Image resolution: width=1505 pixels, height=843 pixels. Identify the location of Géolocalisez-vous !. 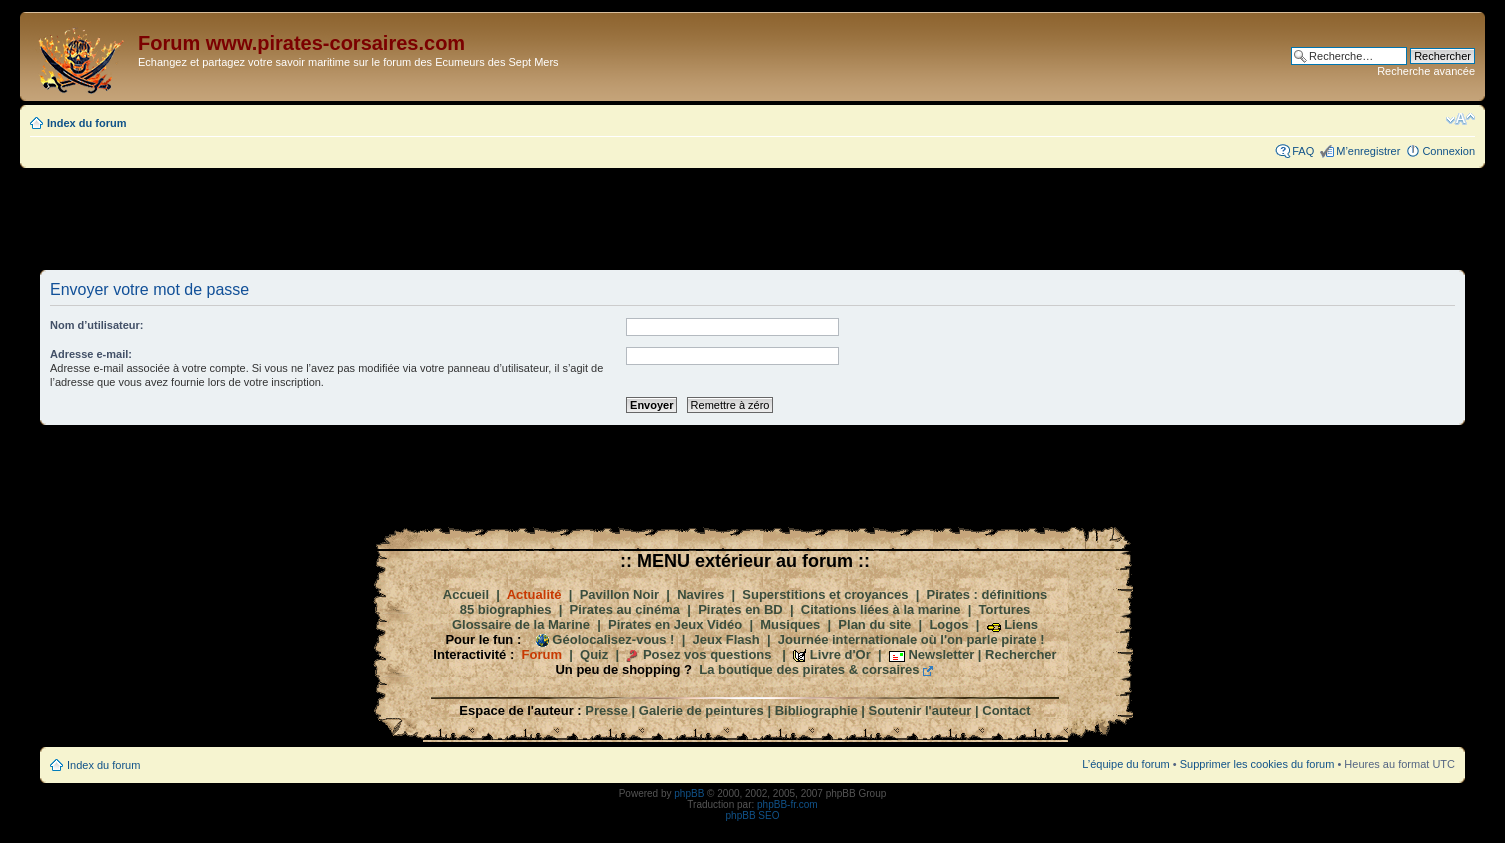
(613, 639).